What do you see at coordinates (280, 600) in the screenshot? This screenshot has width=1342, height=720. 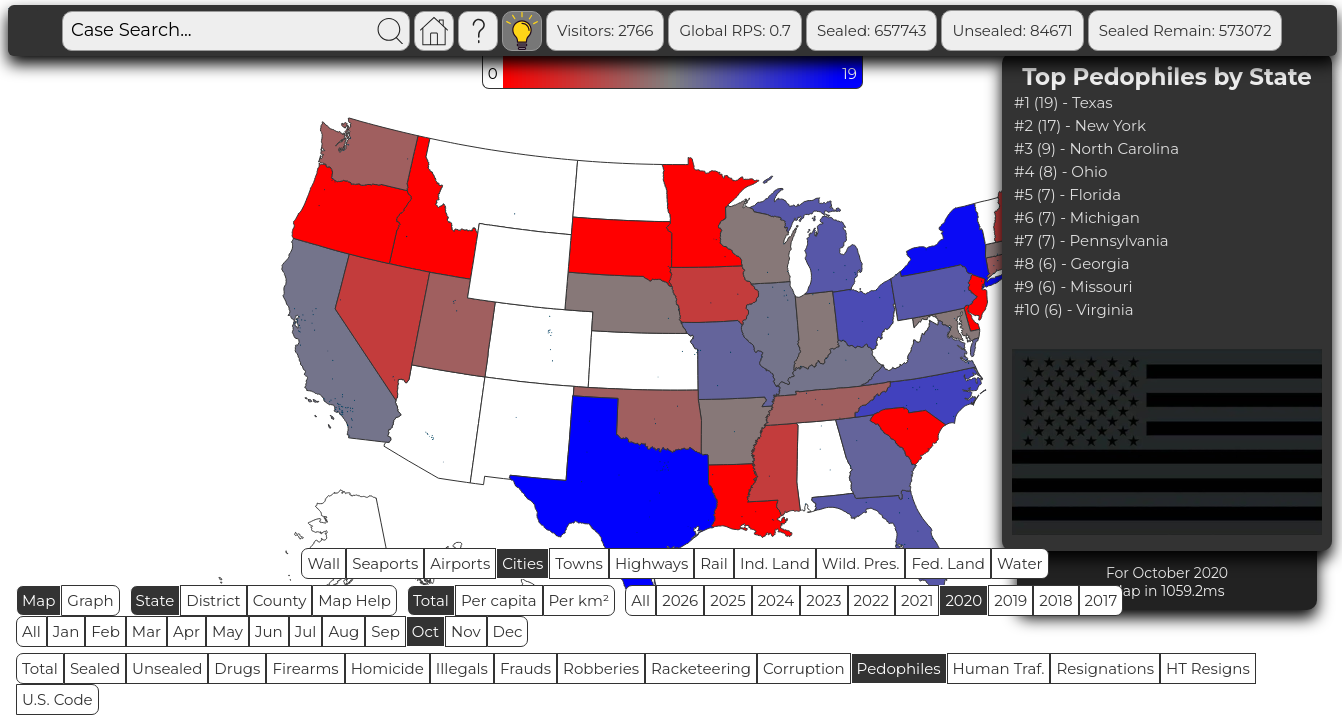 I see `County` at bounding box center [280, 600].